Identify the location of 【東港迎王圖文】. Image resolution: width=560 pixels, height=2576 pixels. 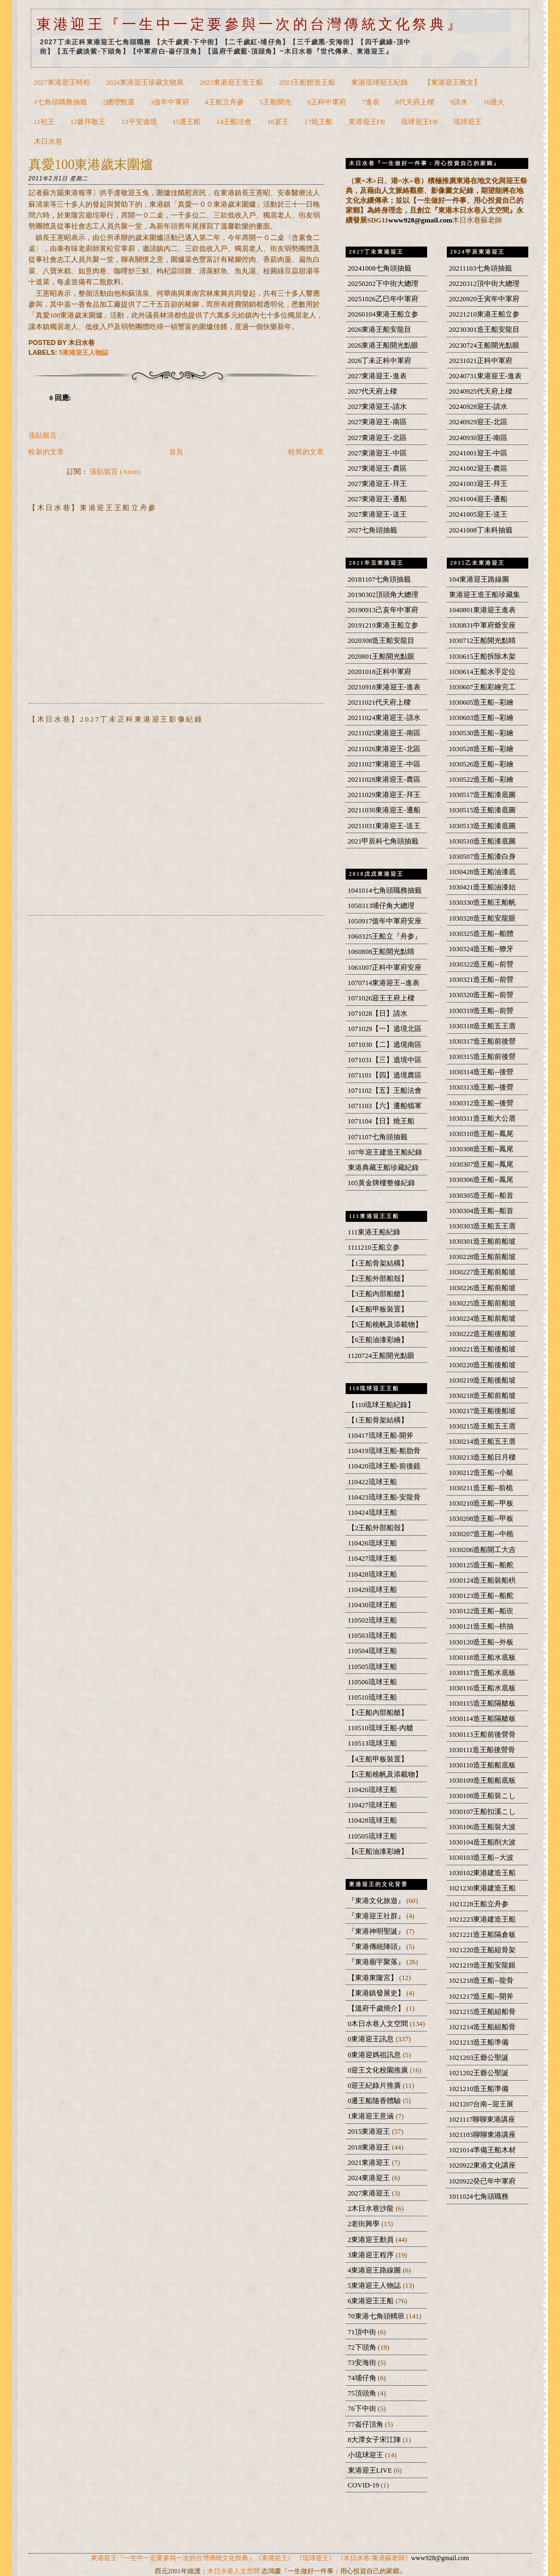
(452, 82).